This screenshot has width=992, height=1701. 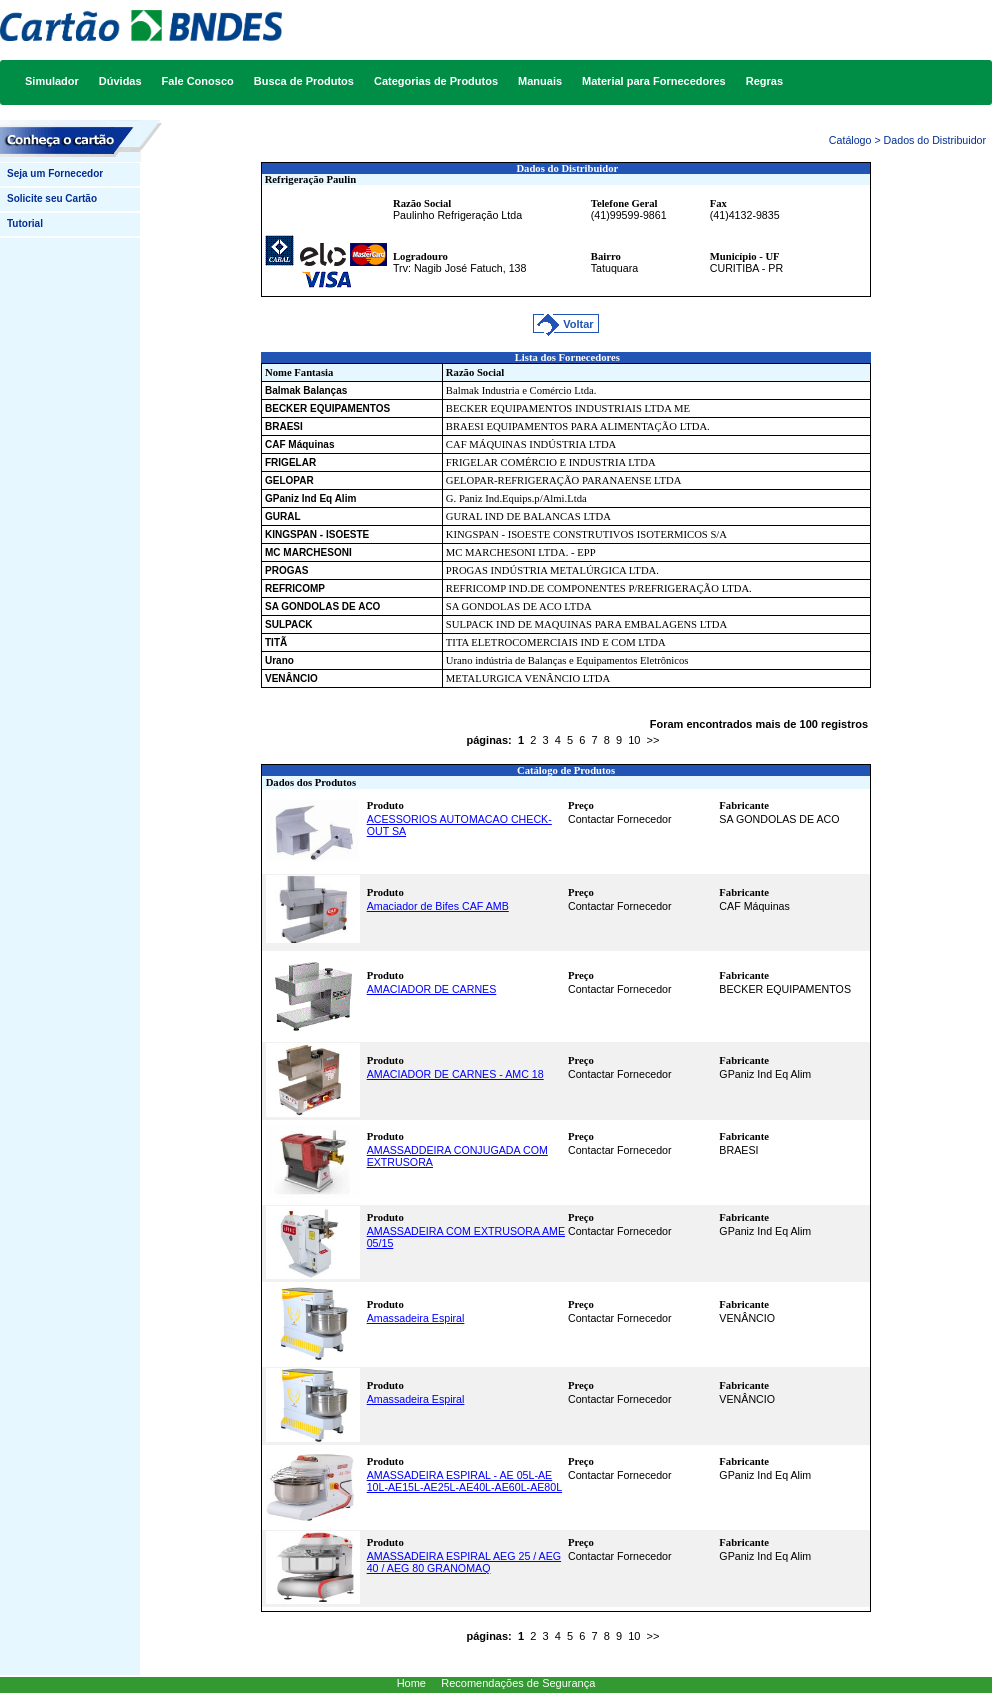 What do you see at coordinates (286, 570) in the screenshot?
I see `PROGAS` at bounding box center [286, 570].